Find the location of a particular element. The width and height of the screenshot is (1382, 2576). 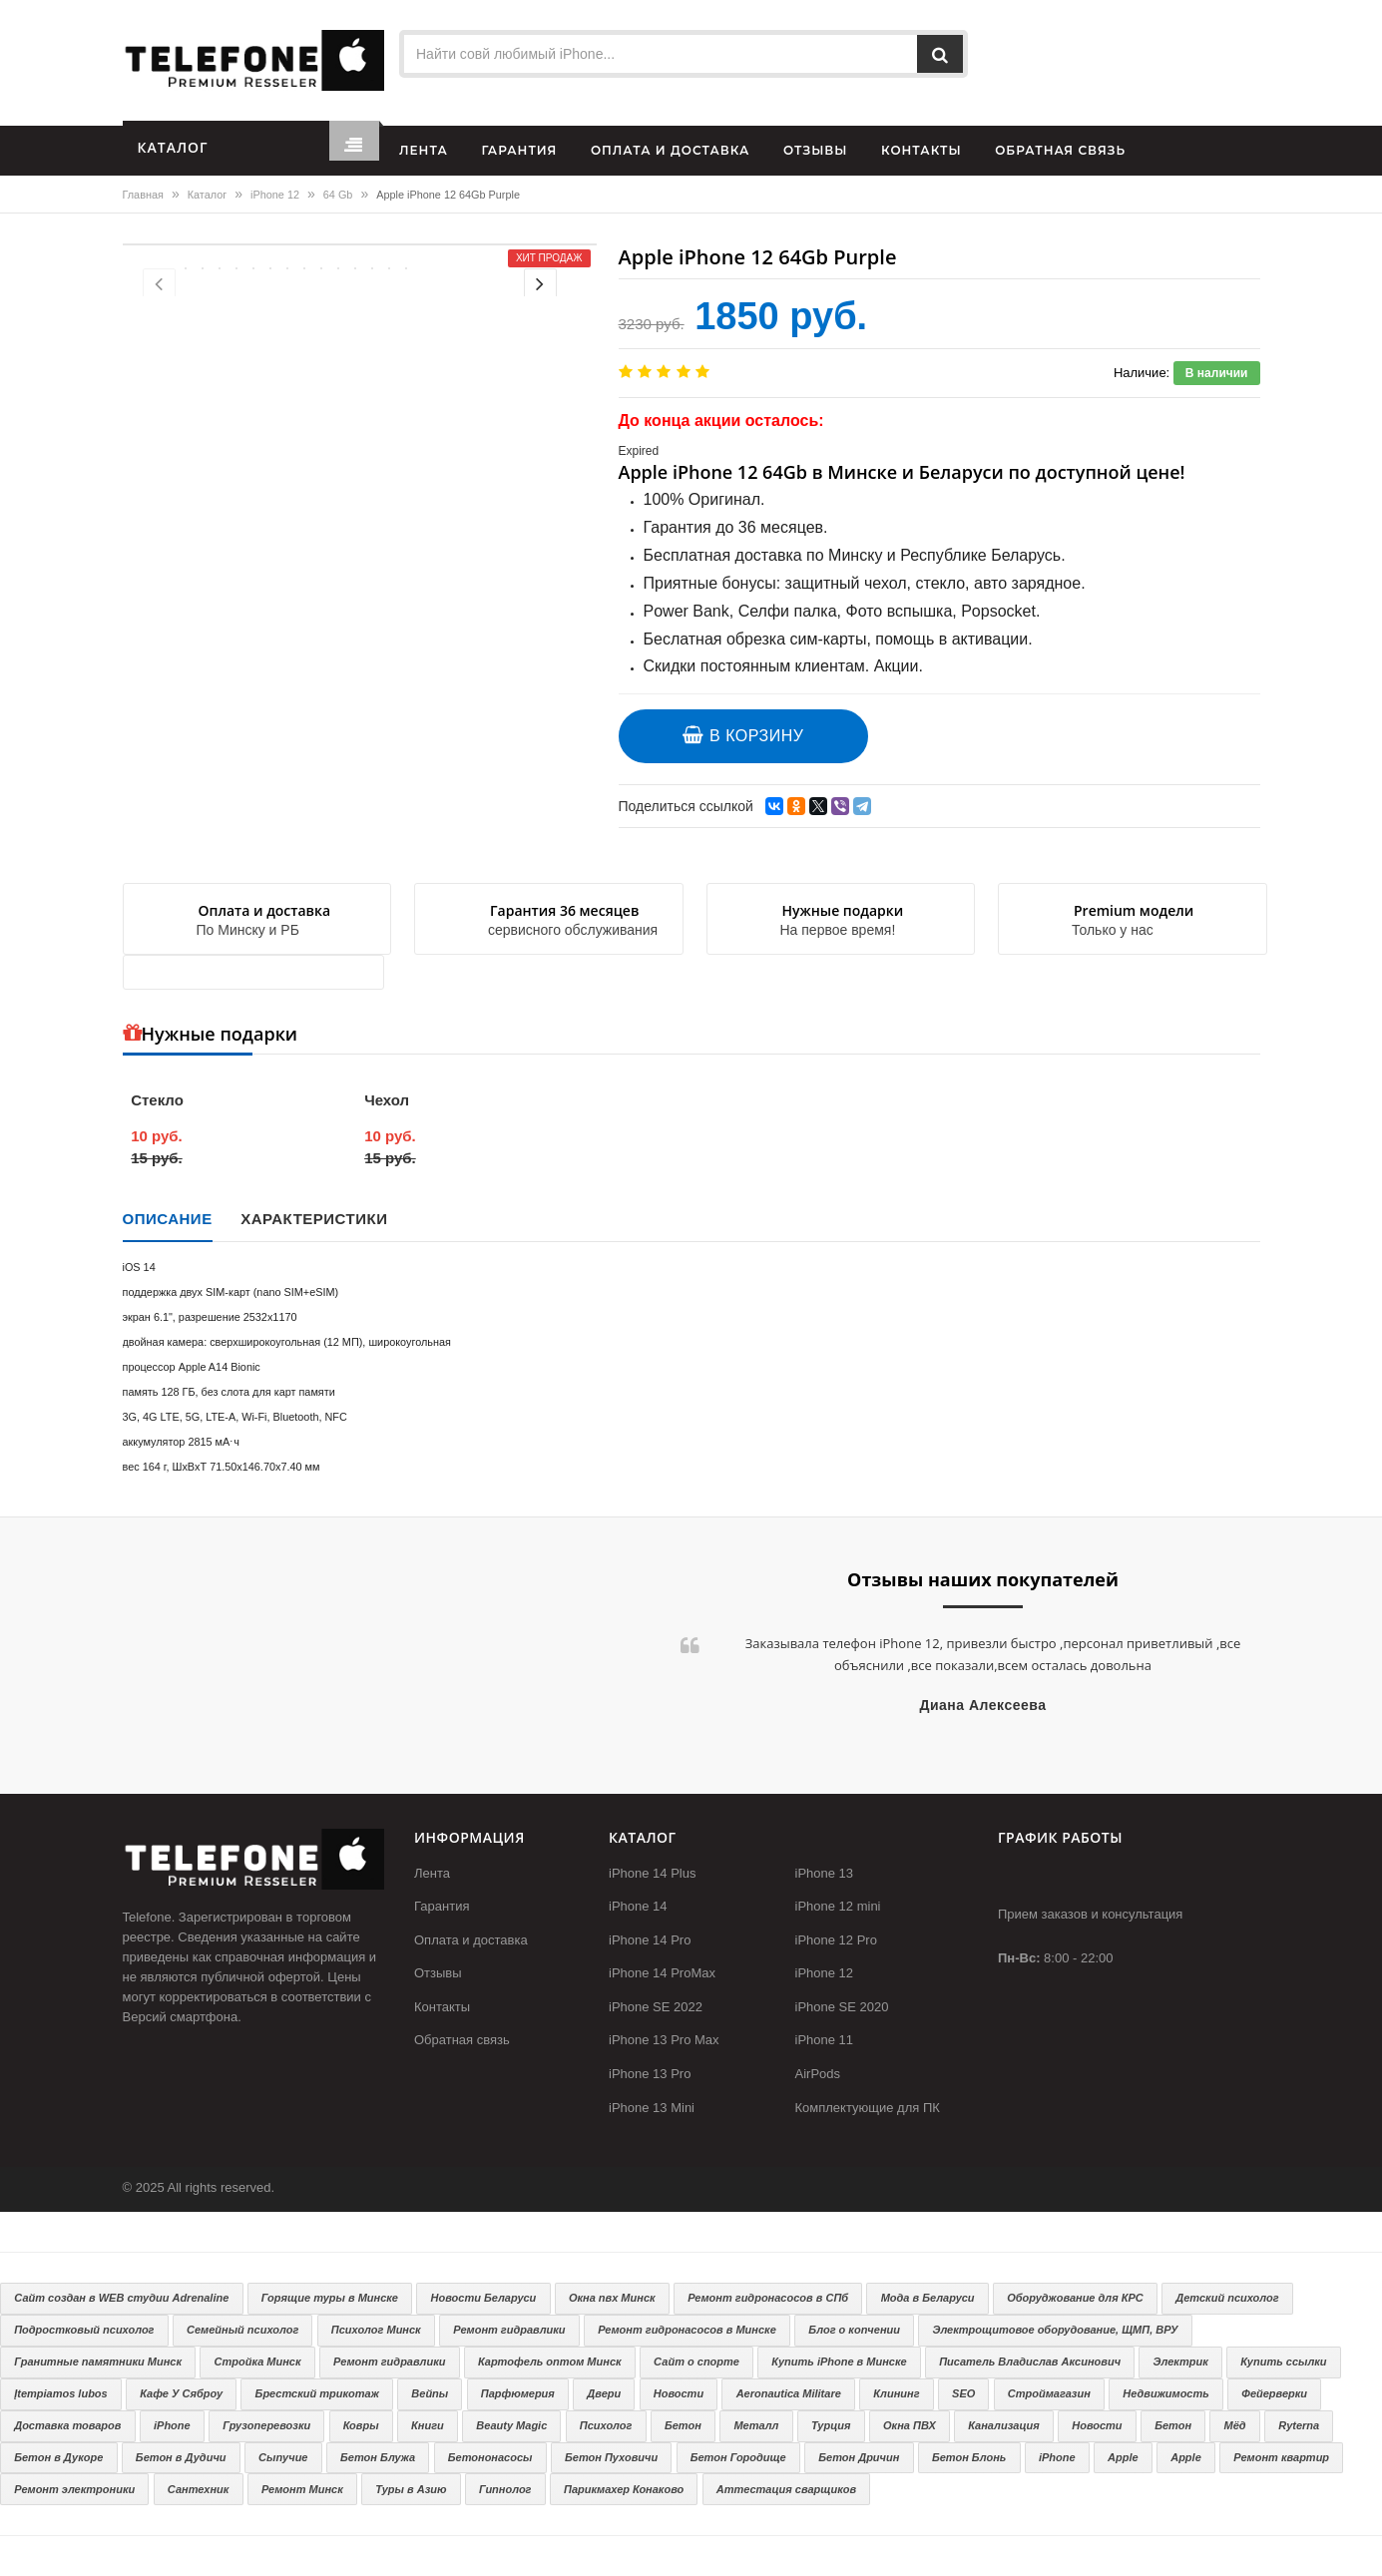

Турция is located at coordinates (831, 2425).